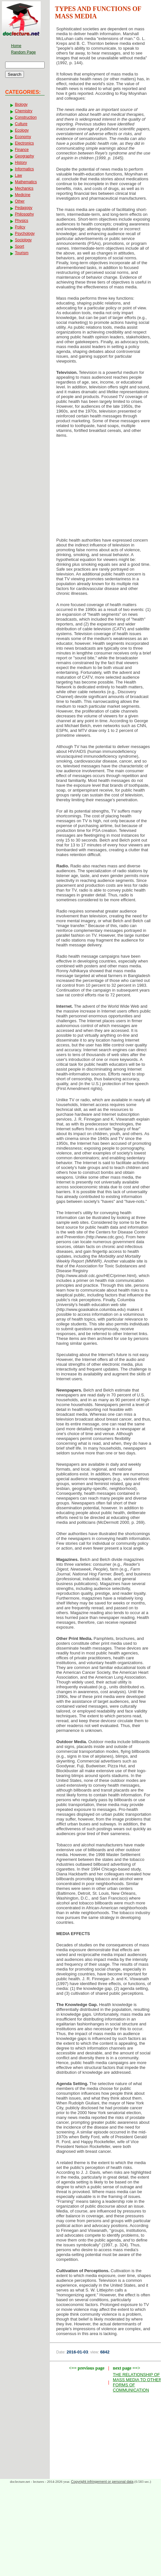  What do you see at coordinates (21, 162) in the screenshot?
I see `History` at bounding box center [21, 162].